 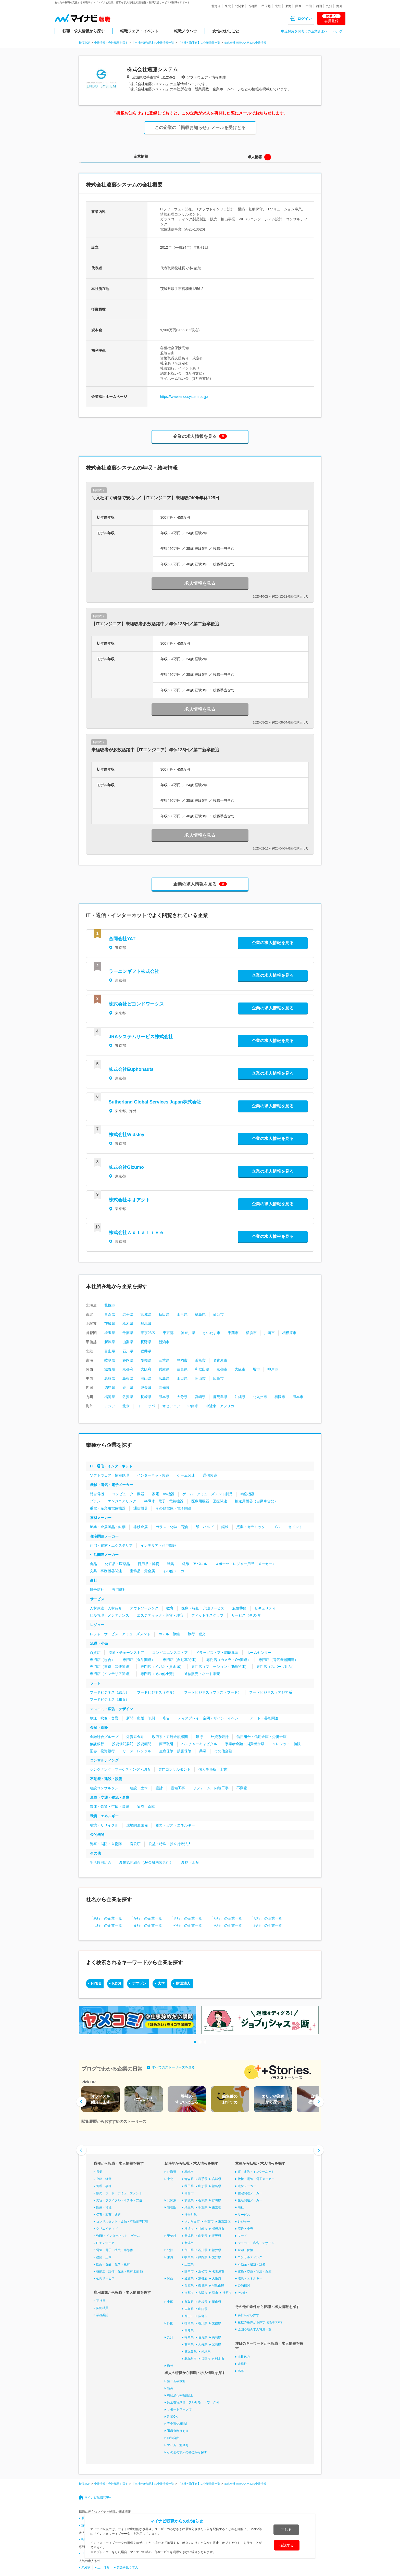 What do you see at coordinates (109, 1378) in the screenshot?
I see `鳥取県` at bounding box center [109, 1378].